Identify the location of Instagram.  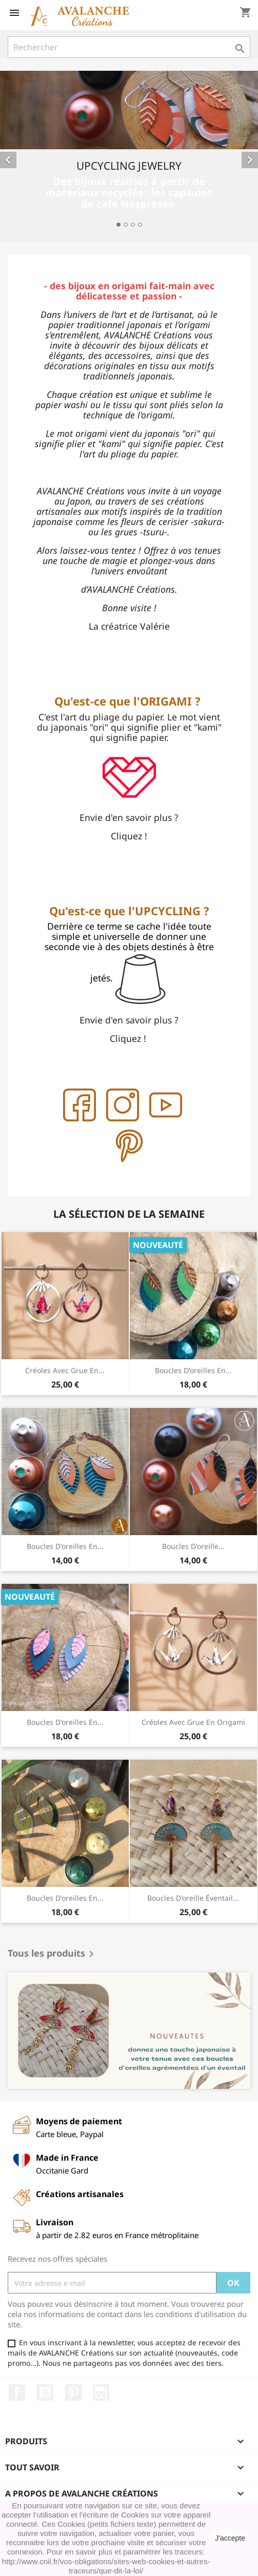
(101, 2392).